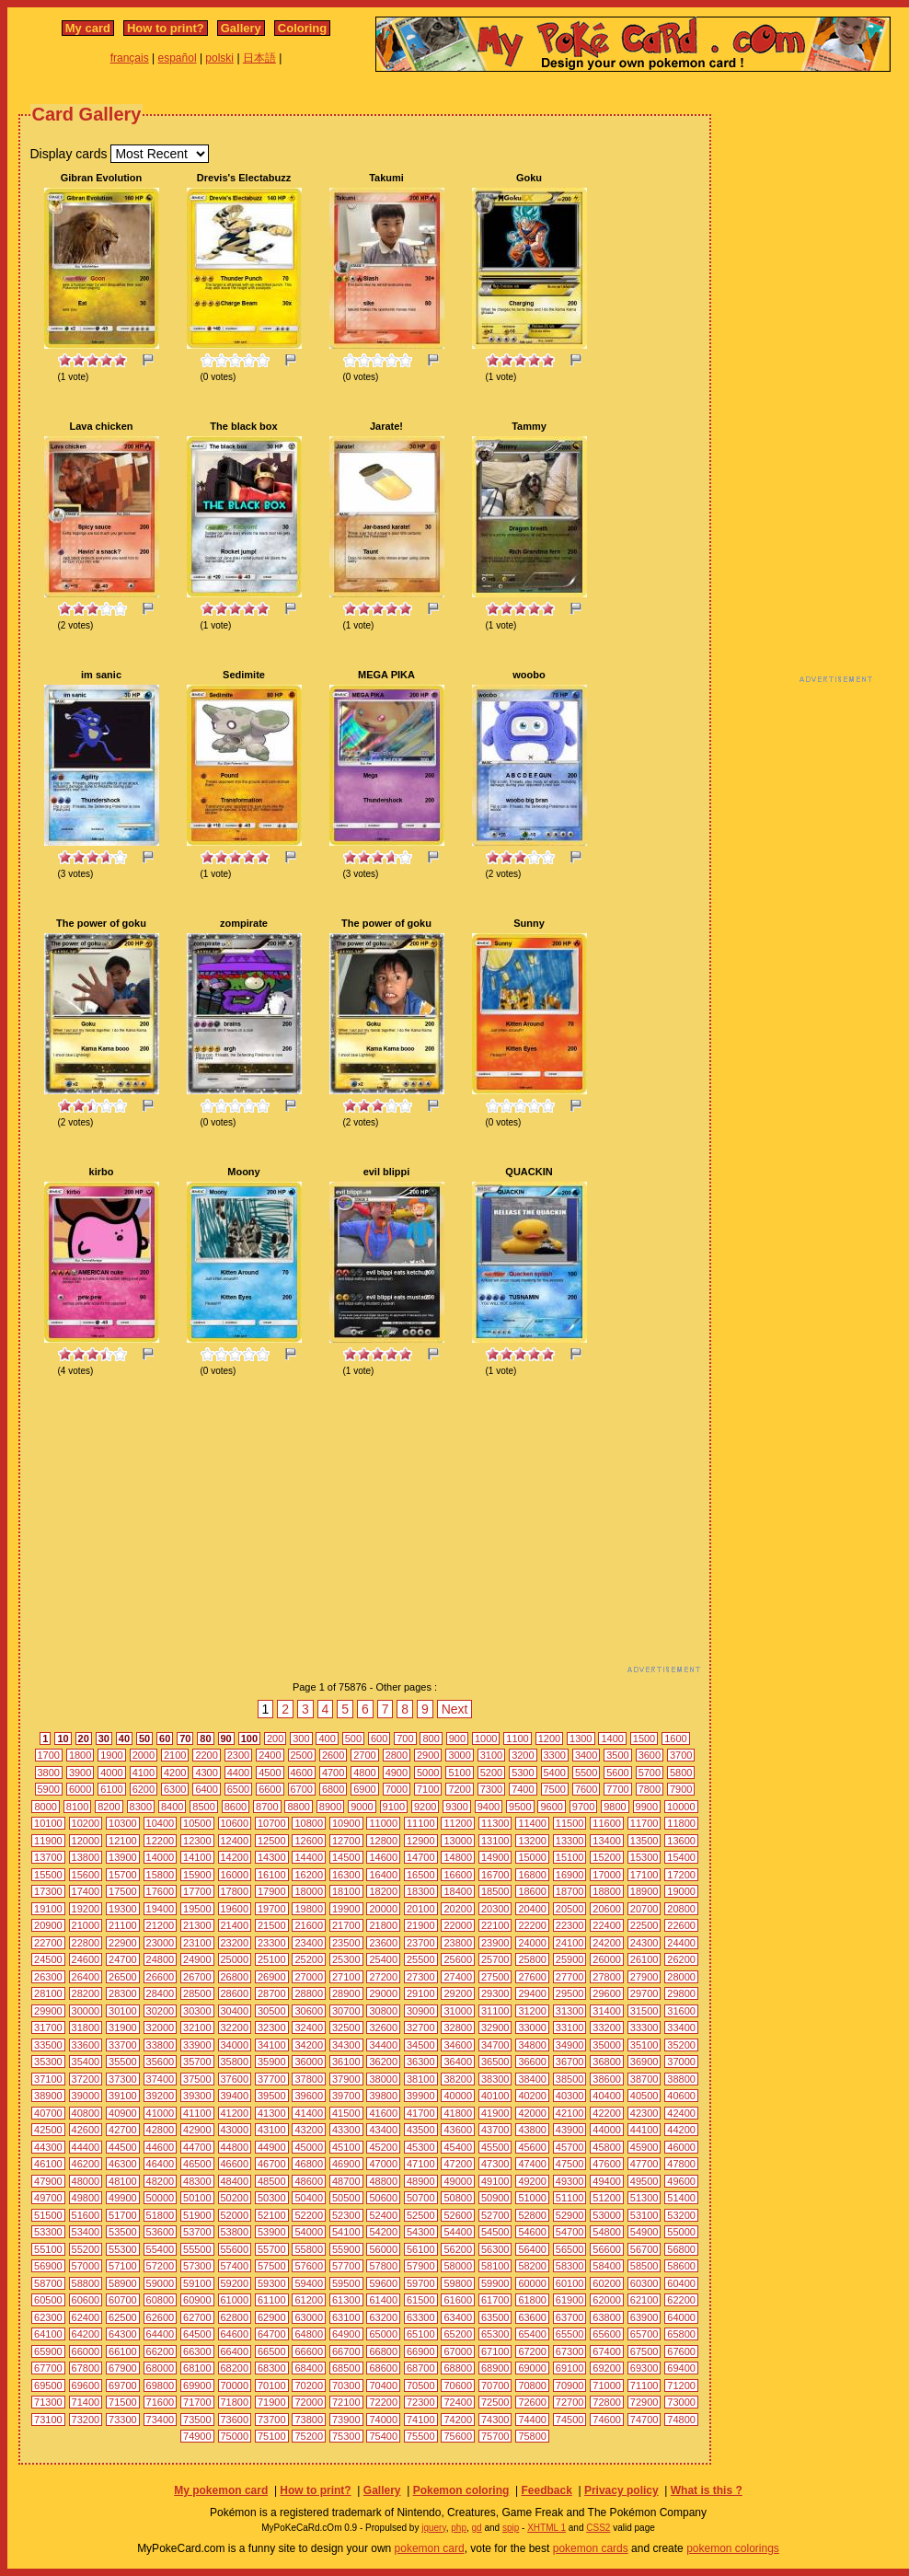  I want to click on 51500, so click(48, 2215).